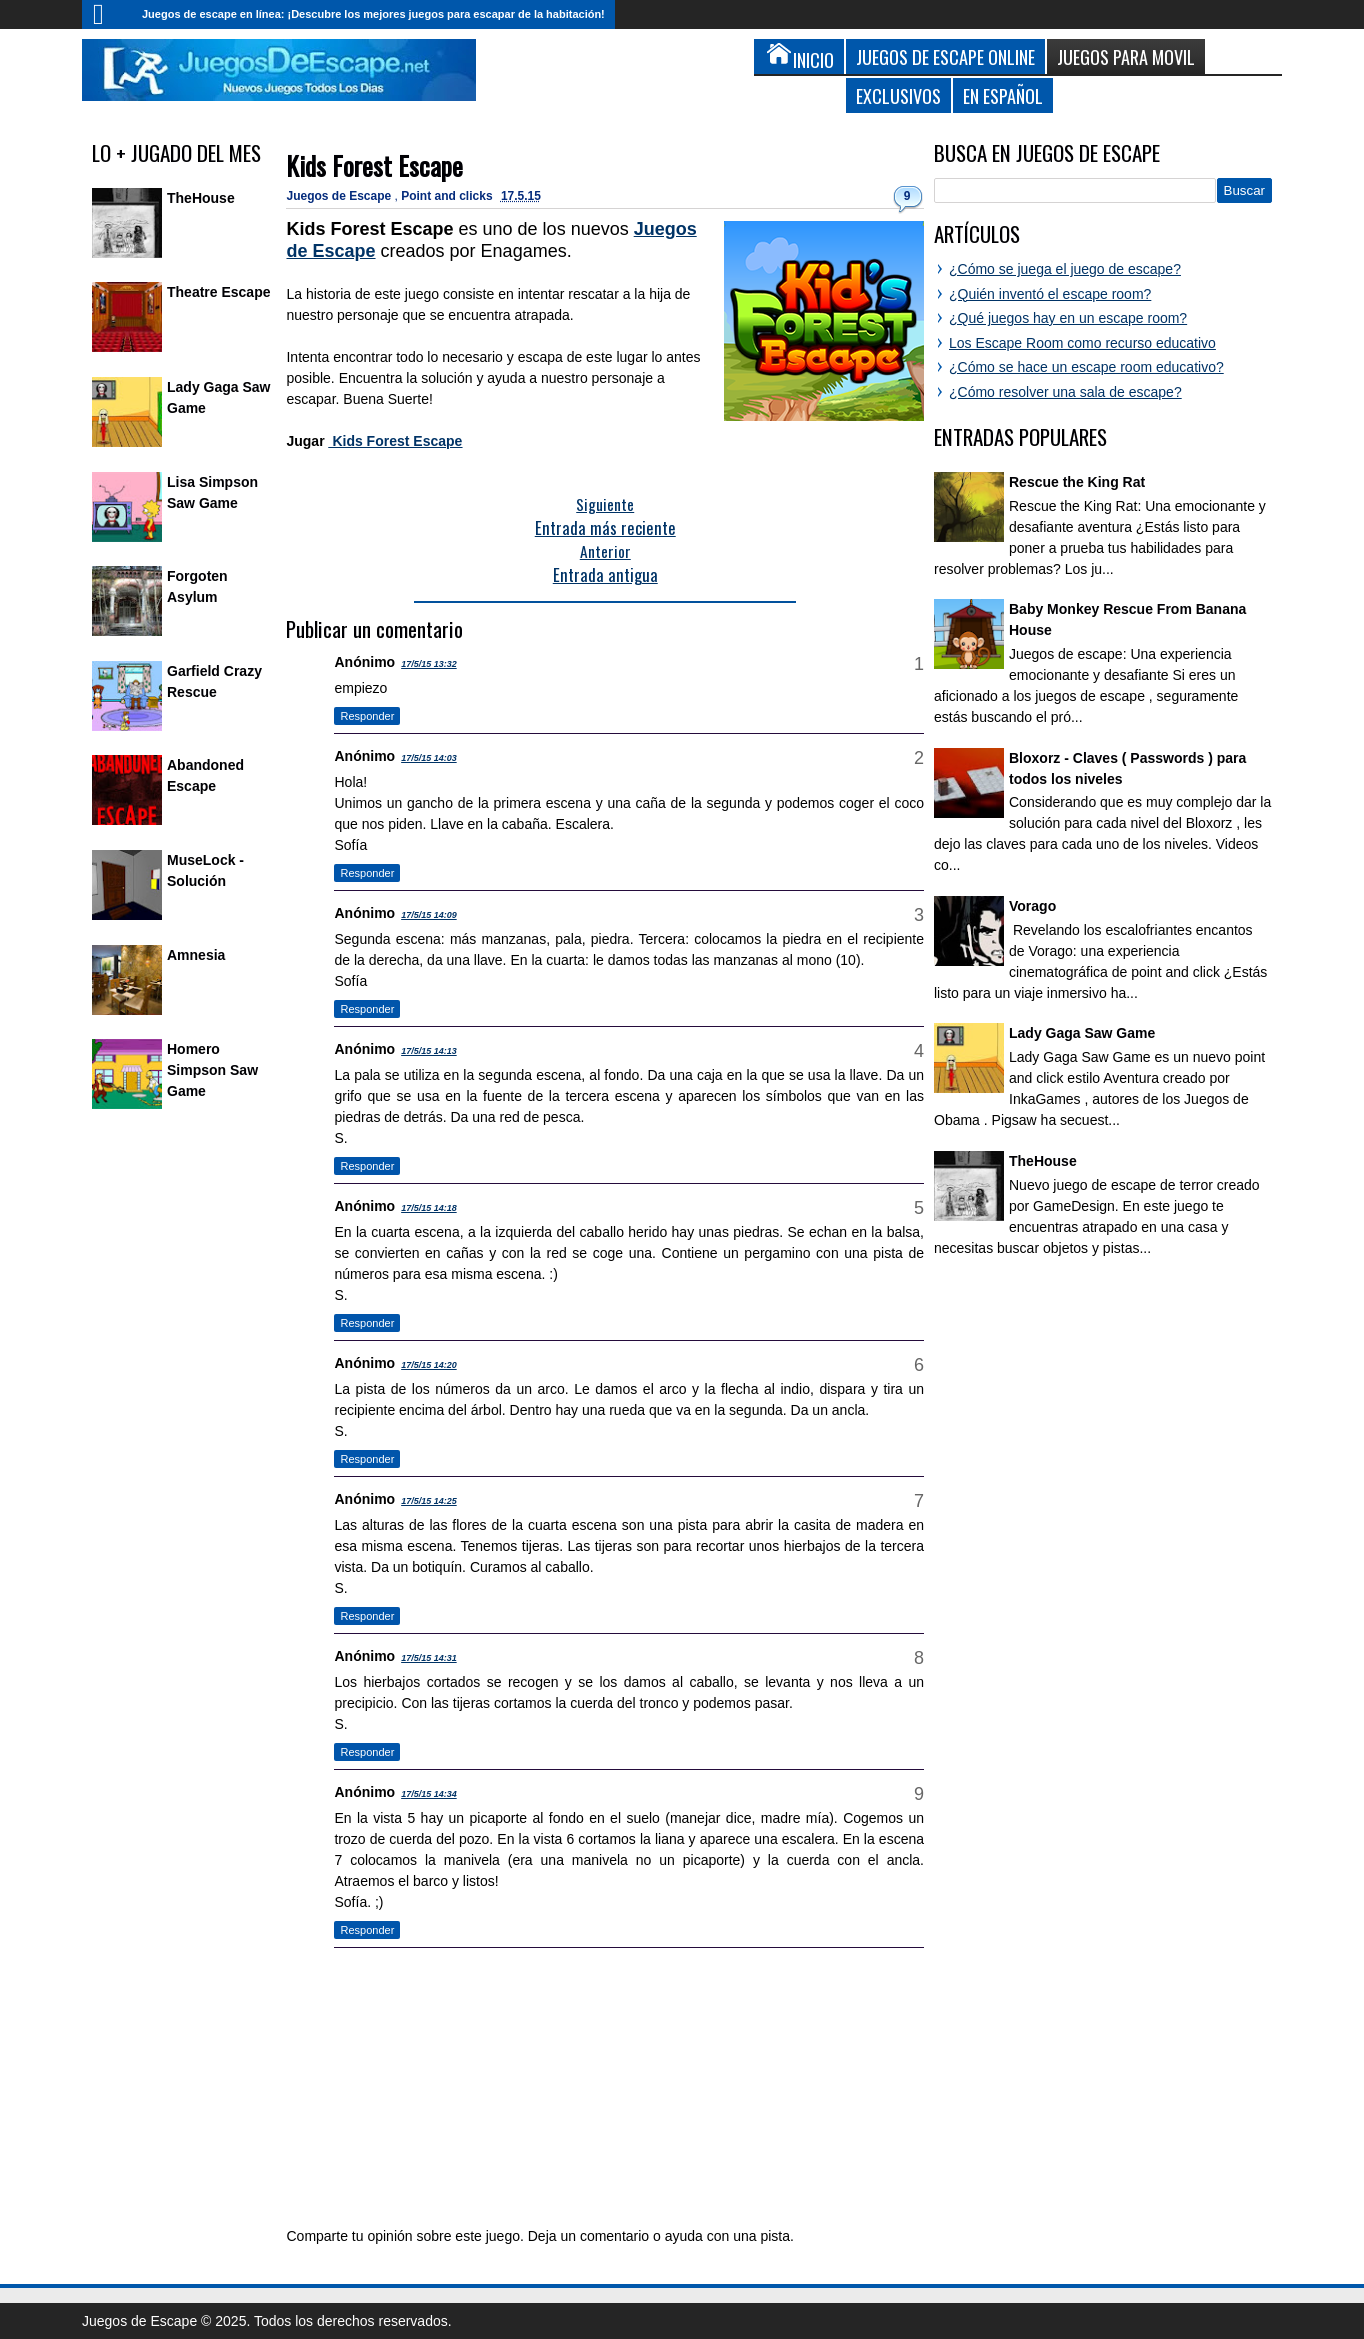 The height and width of the screenshot is (2339, 1364). I want to click on Inicio, so click(107, 14).